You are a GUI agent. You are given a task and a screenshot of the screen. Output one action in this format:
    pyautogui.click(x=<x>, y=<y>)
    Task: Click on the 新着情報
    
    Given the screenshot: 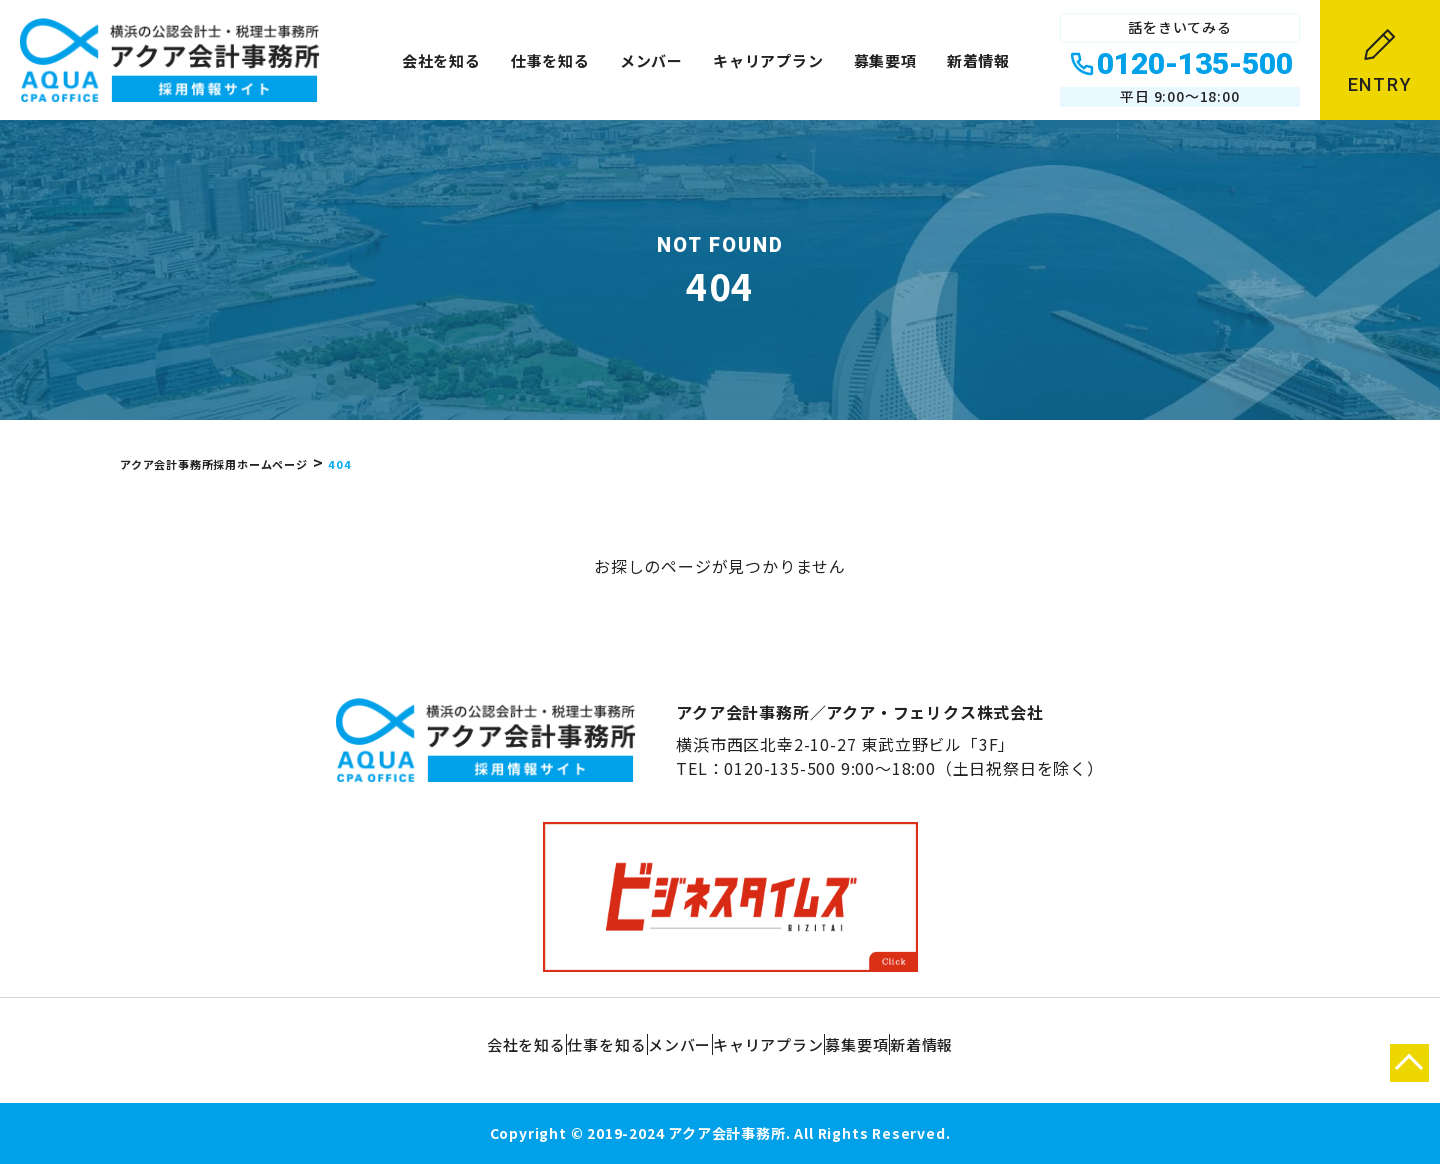 What is the action you would take?
    pyautogui.click(x=978, y=60)
    